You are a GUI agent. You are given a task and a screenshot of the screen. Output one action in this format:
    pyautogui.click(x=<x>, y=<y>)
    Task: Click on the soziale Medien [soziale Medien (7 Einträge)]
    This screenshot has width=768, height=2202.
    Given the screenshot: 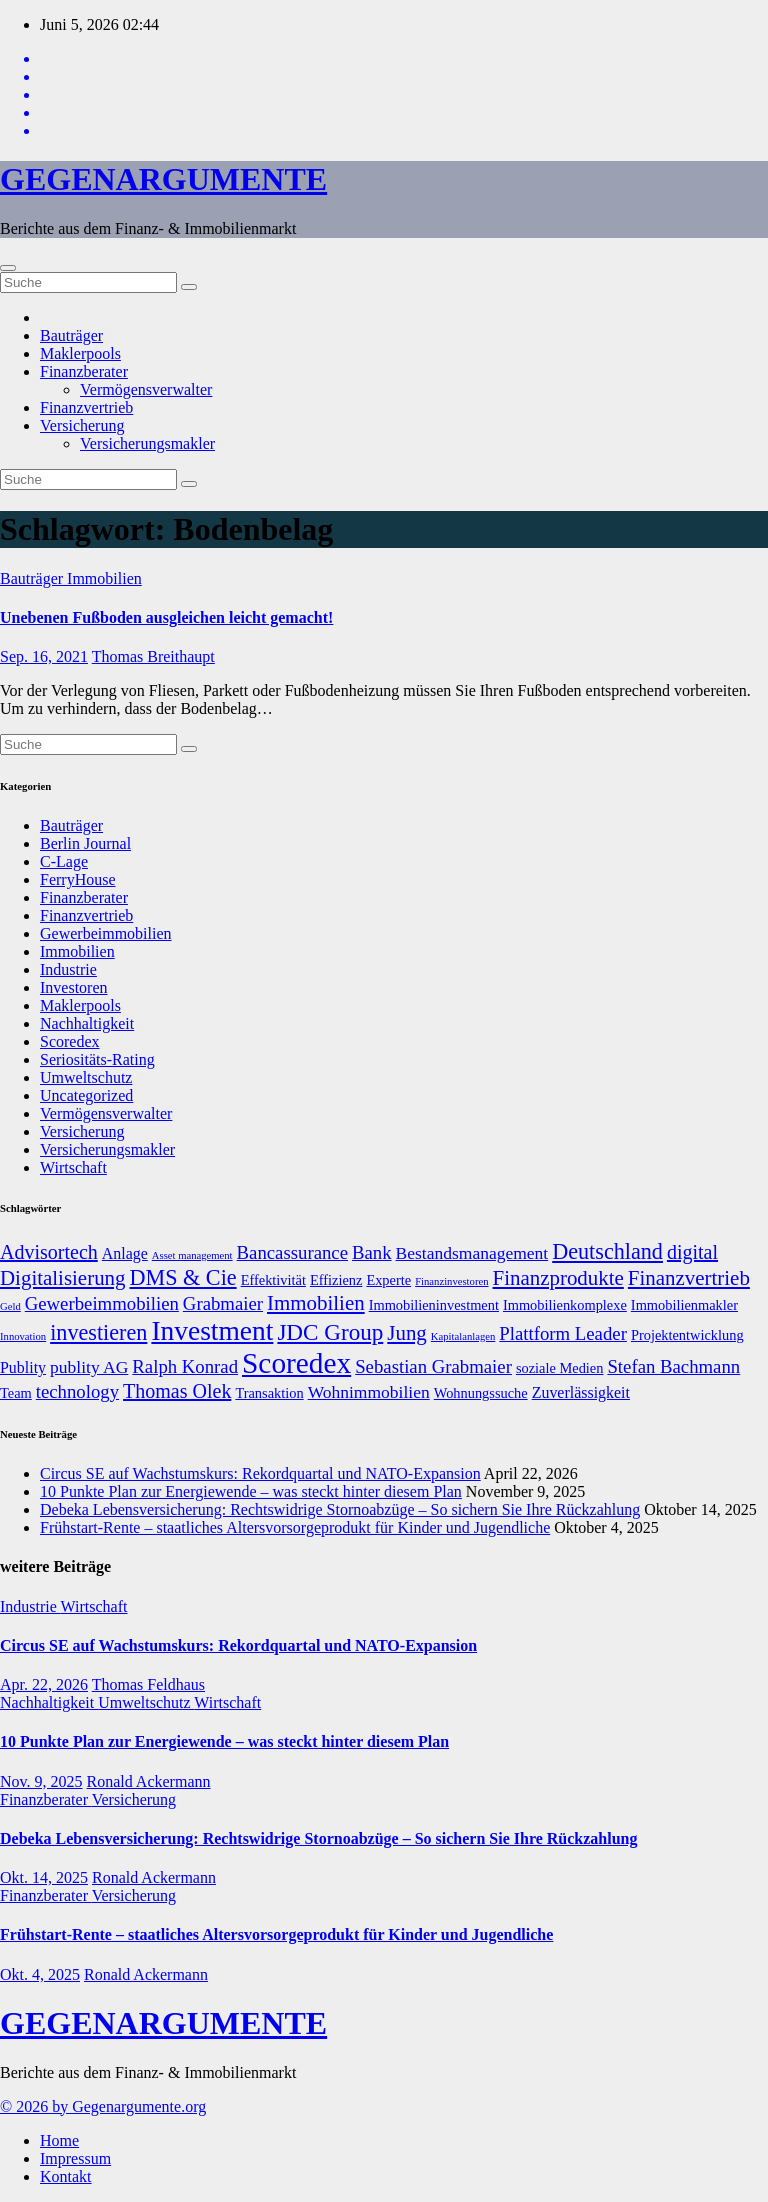 What is the action you would take?
    pyautogui.click(x=560, y=1368)
    